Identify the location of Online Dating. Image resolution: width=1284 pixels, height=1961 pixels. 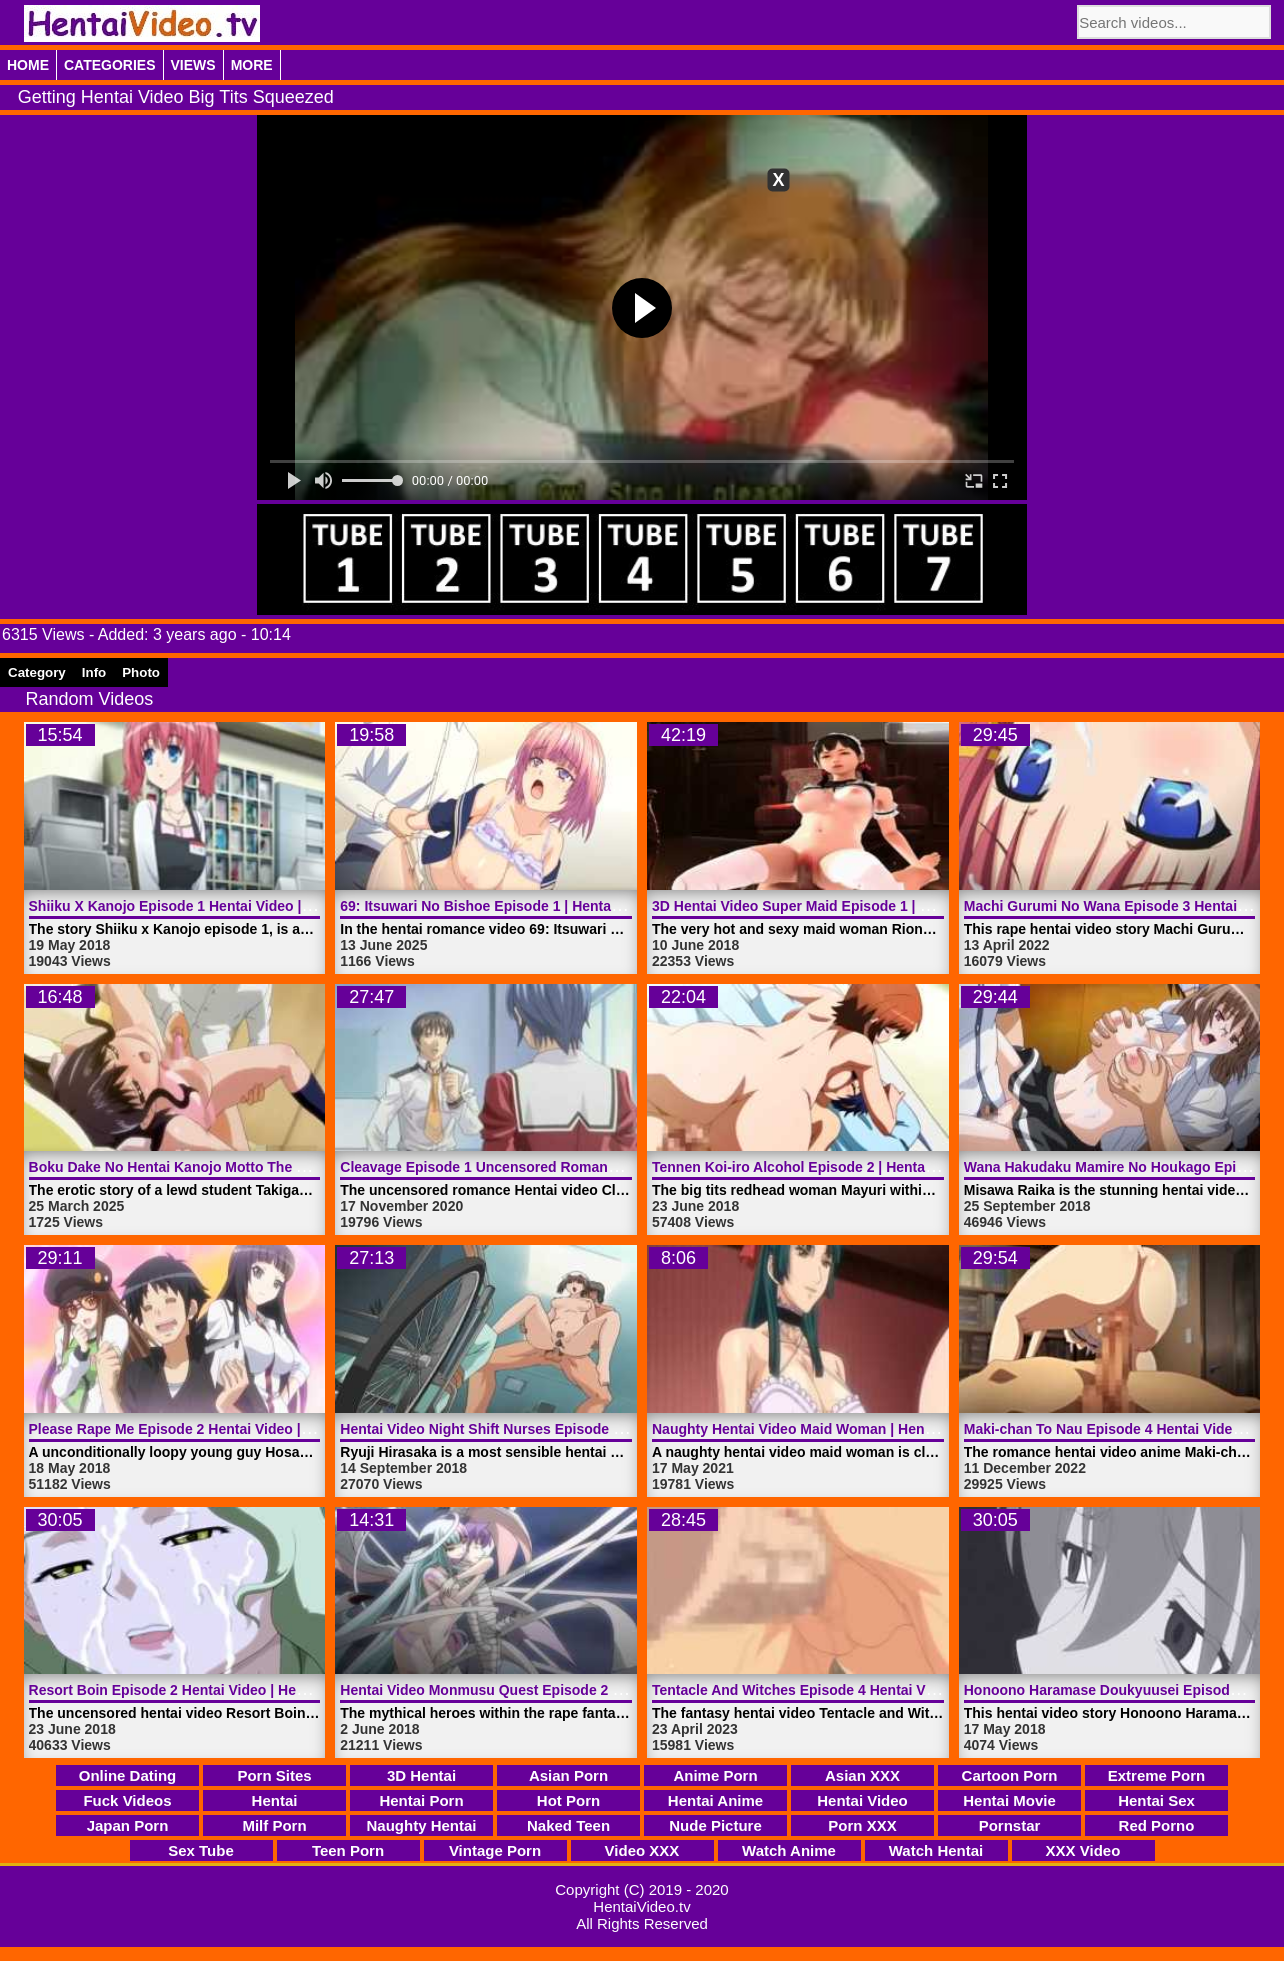
(128, 1775).